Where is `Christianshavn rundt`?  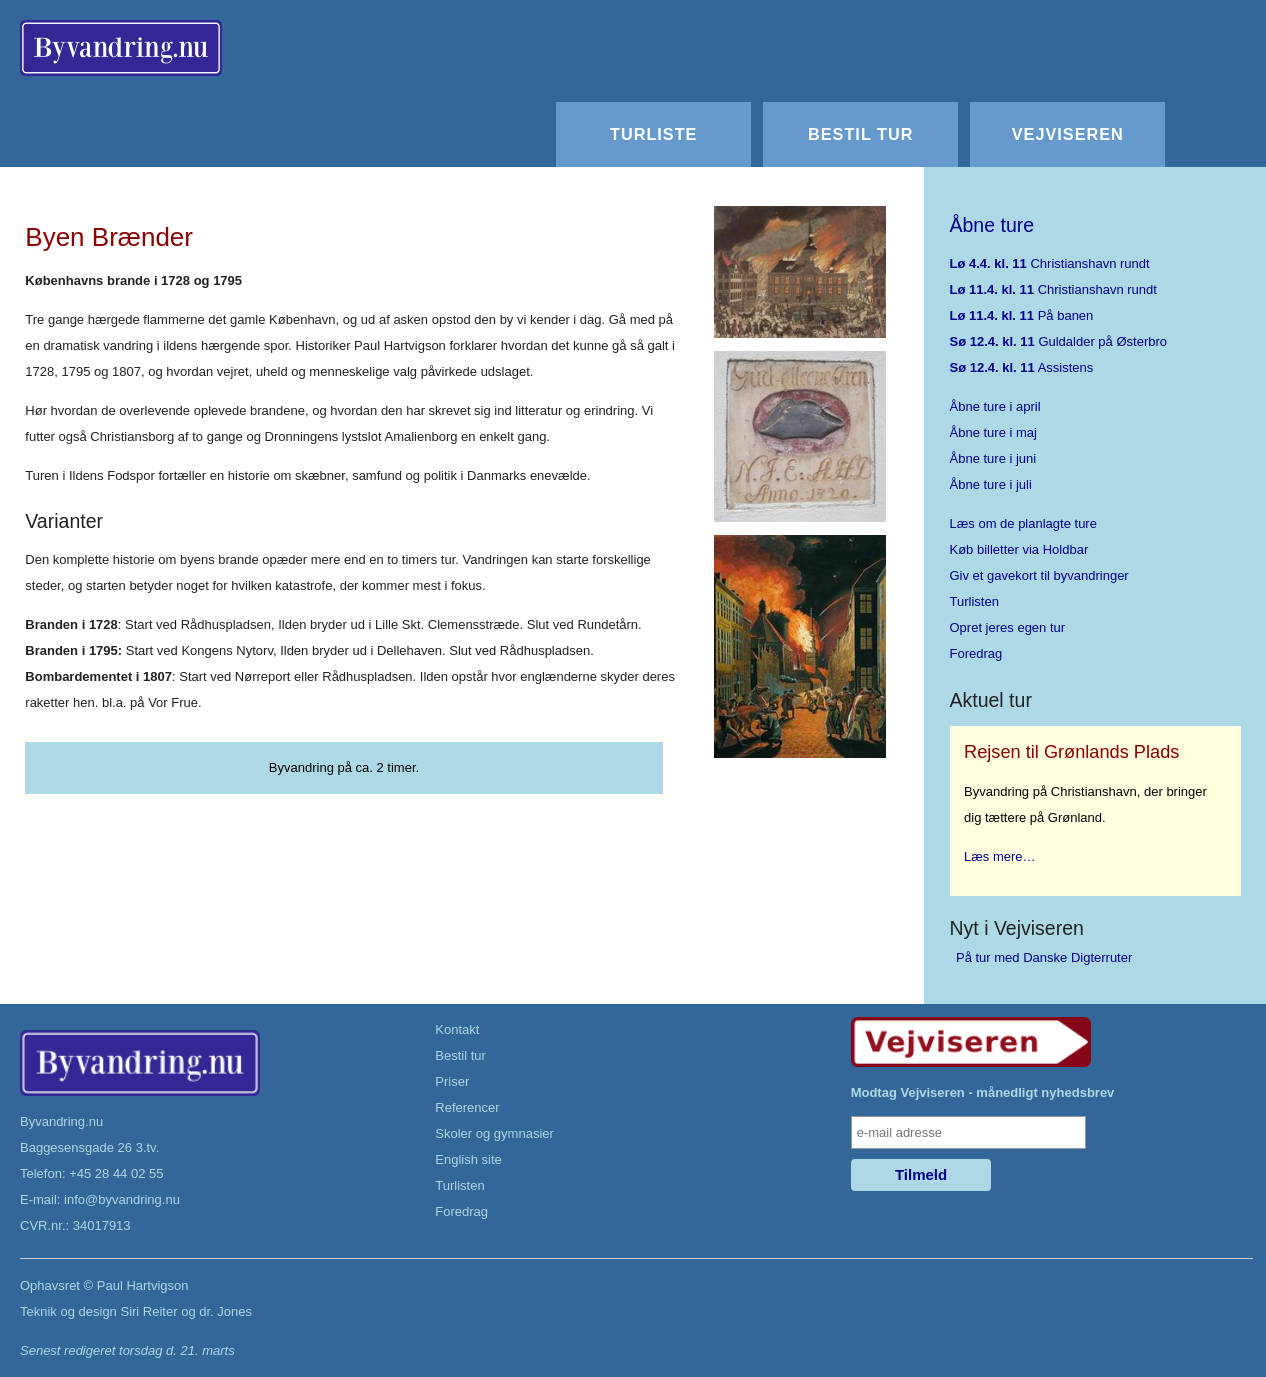
Christianshavn rundt is located at coordinates (1050, 263).